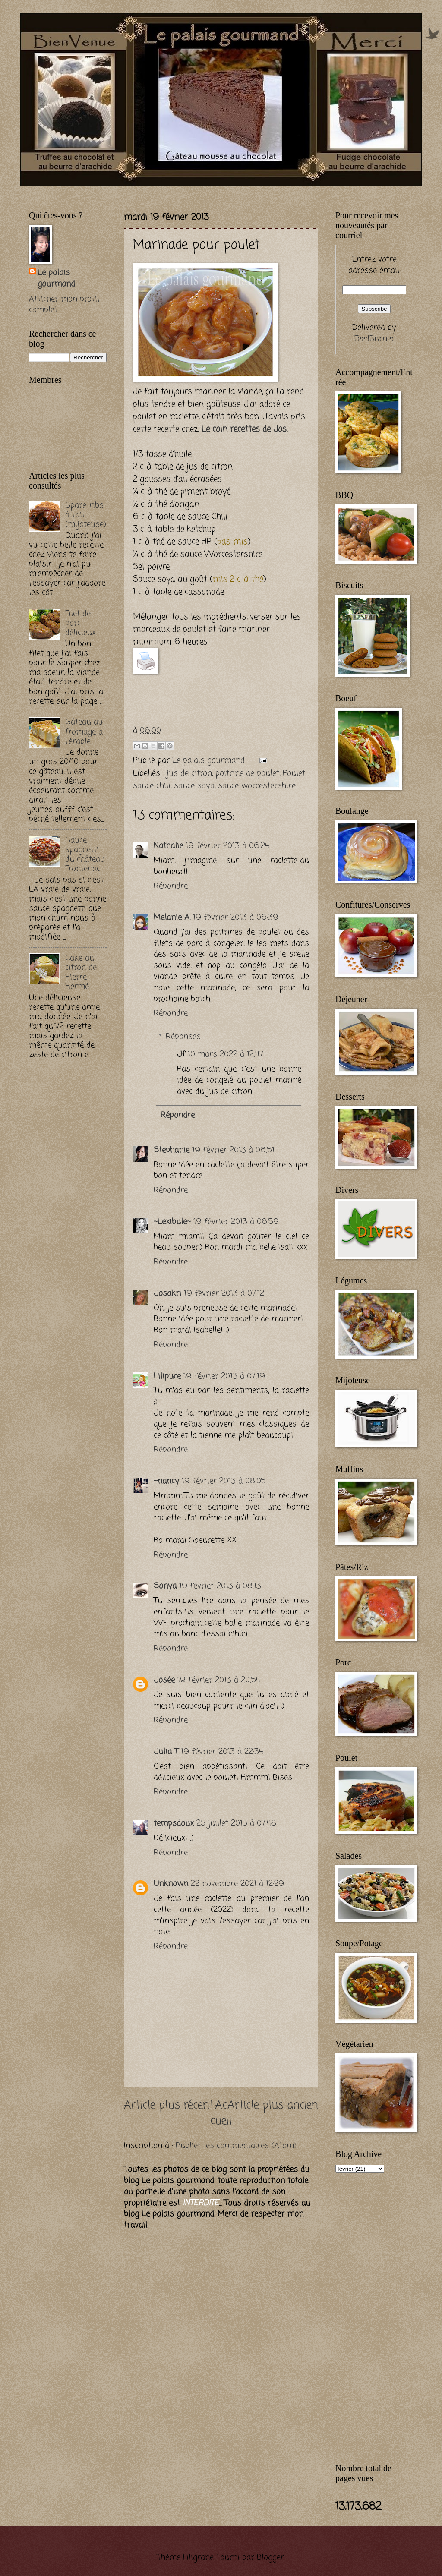 The width and height of the screenshot is (442, 2576). Describe the element at coordinates (236, 1823) in the screenshot. I see `25 juillet 2015 à 07:48` at that location.